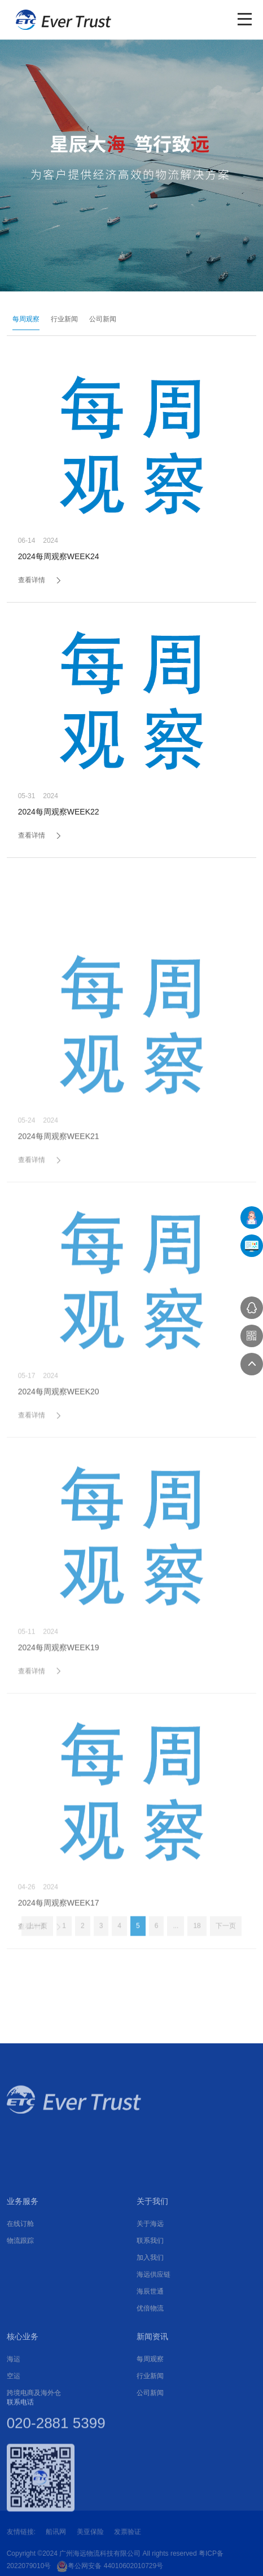  Describe the element at coordinates (150, 2352) in the screenshot. I see `关于海远` at that location.